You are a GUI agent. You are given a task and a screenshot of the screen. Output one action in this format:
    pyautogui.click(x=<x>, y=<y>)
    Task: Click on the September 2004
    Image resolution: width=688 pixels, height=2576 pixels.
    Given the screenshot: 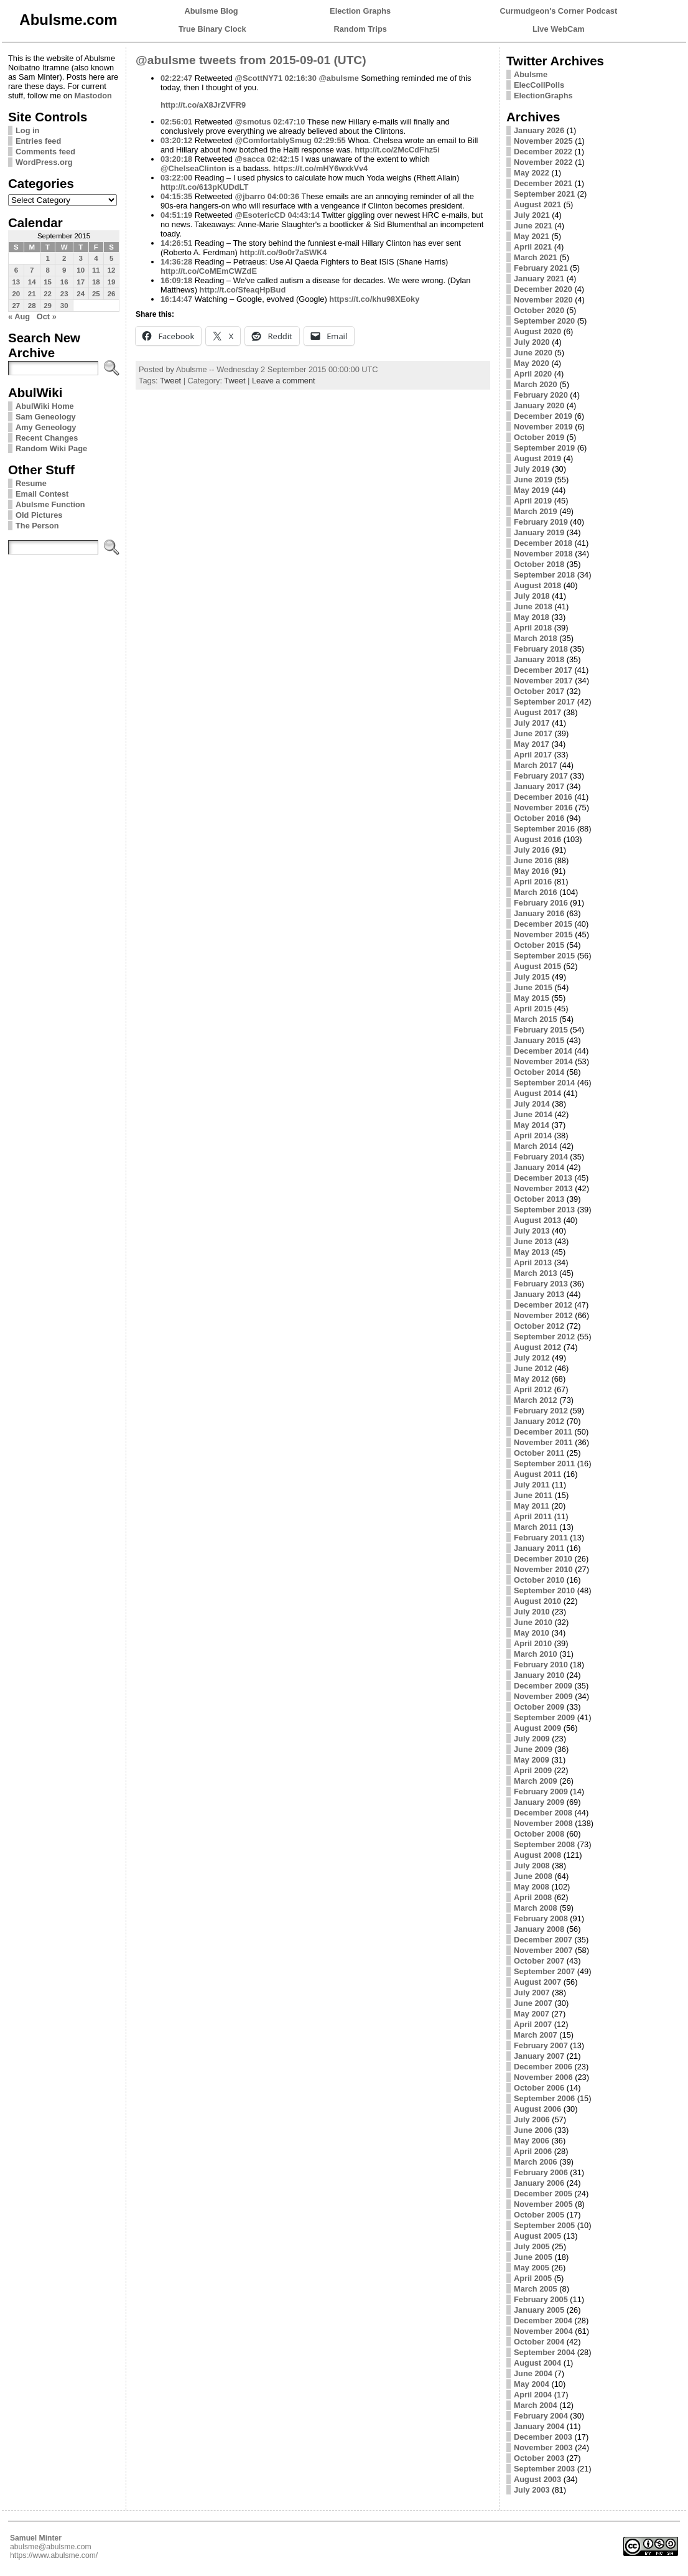 What is the action you would take?
    pyautogui.click(x=544, y=2352)
    